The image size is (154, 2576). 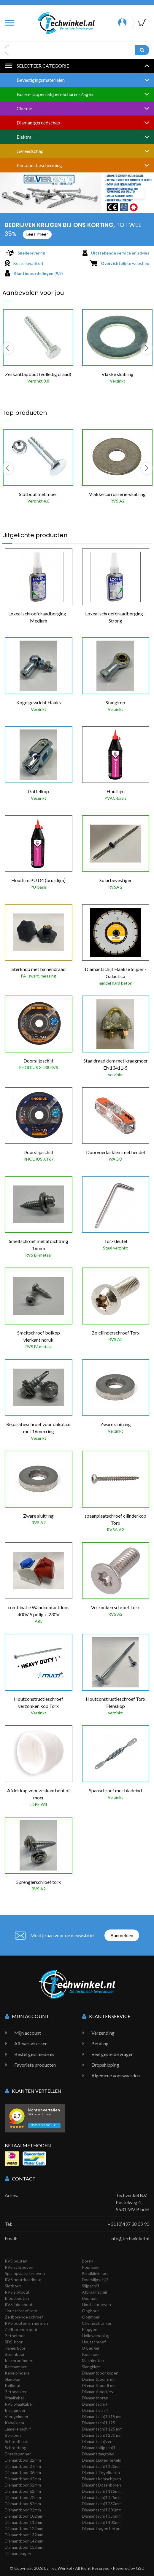 What do you see at coordinates (95, 2335) in the screenshot?
I see `Hollewandplug` at bounding box center [95, 2335].